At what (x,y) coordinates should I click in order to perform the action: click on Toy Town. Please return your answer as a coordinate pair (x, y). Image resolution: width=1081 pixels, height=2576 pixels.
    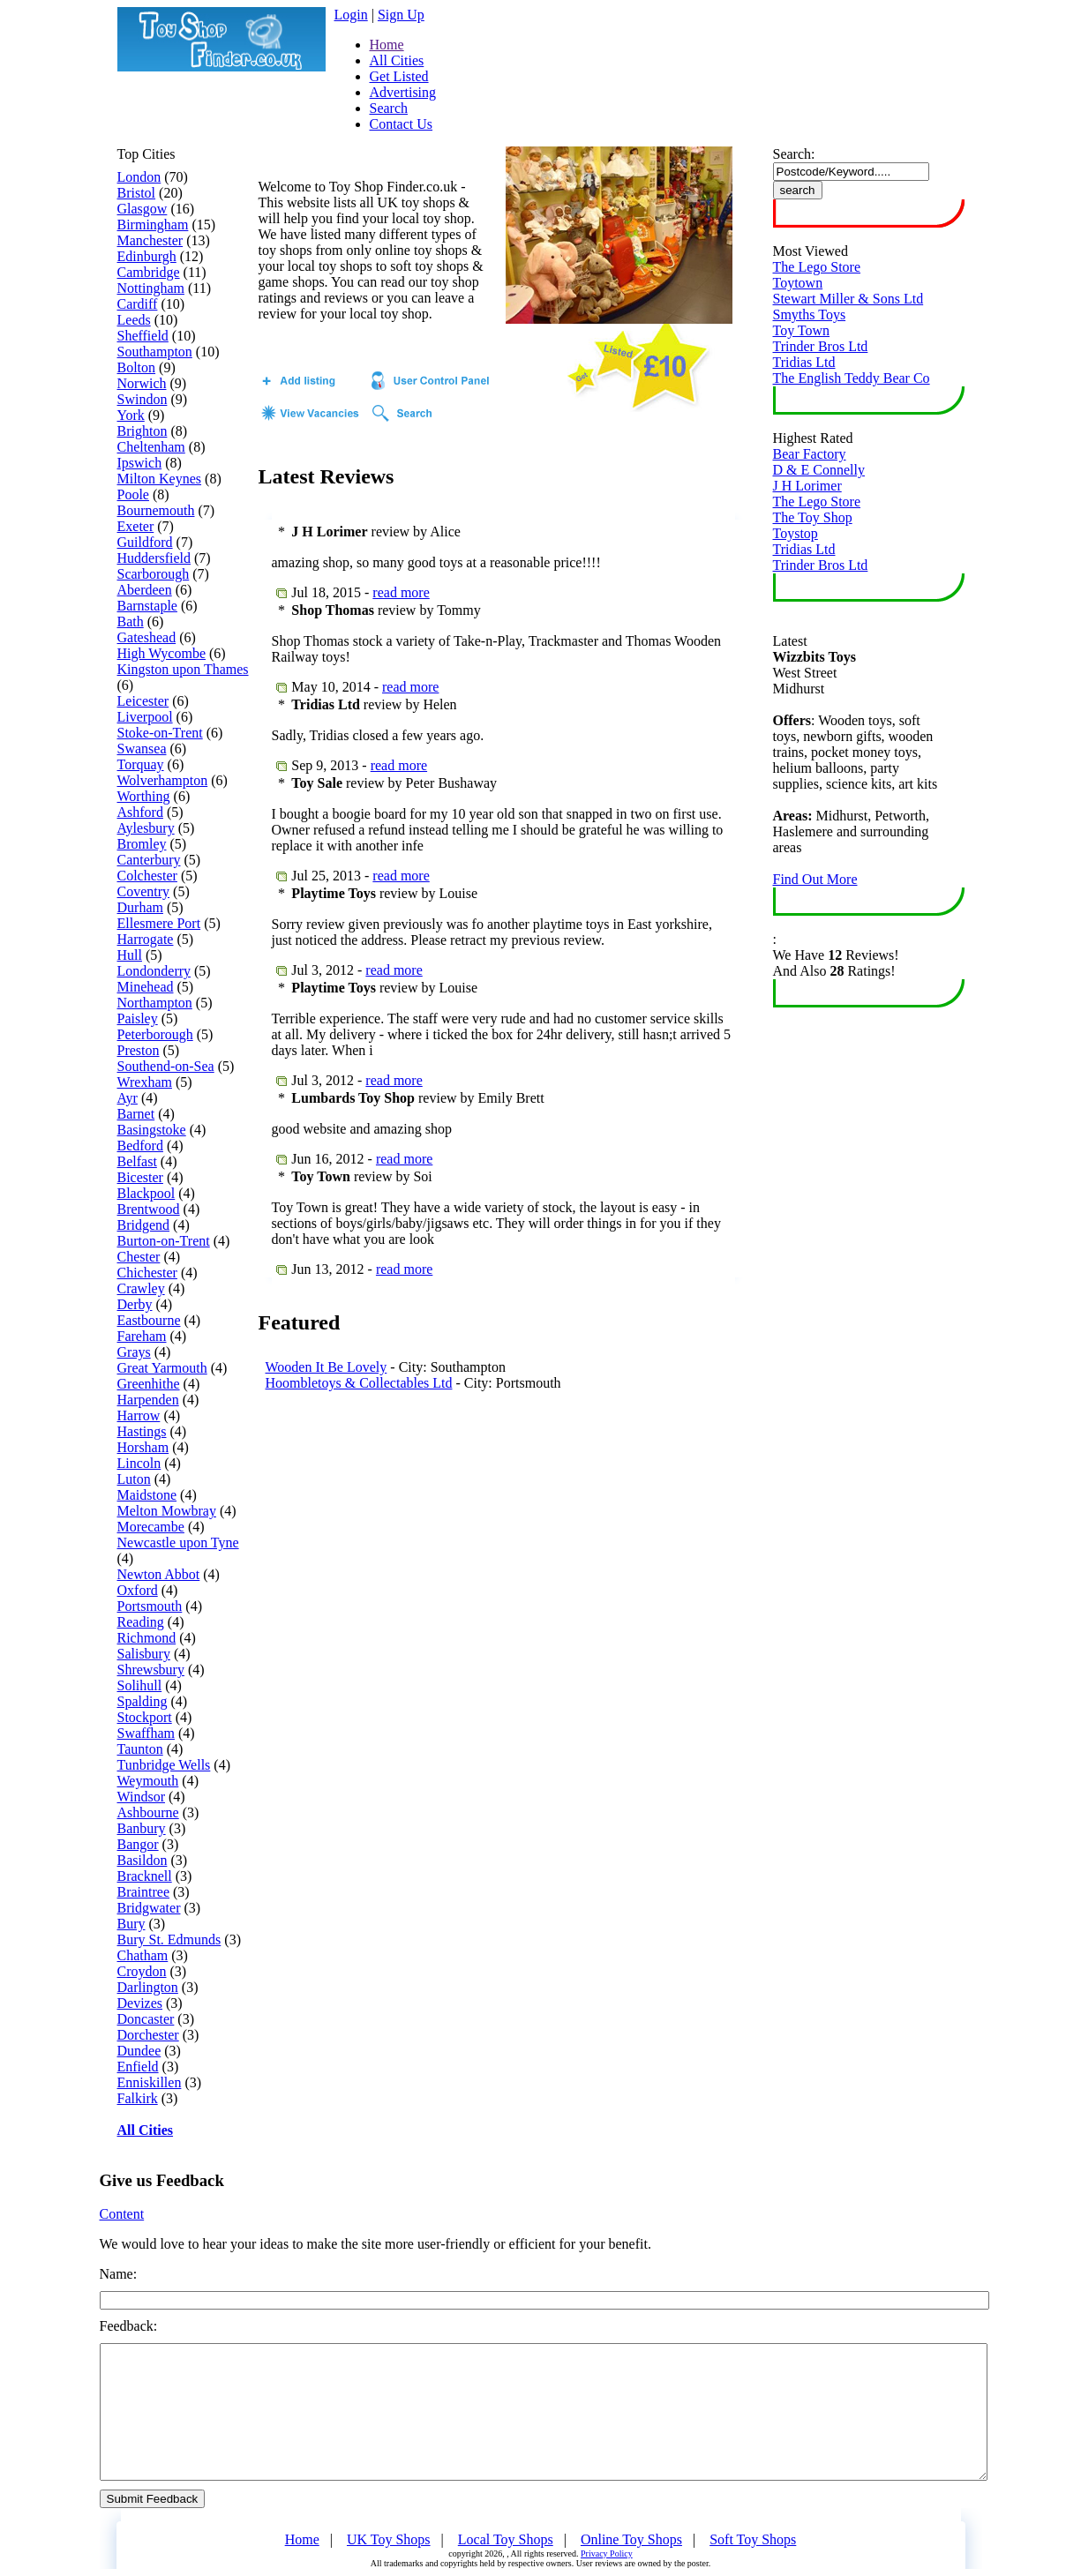
    Looking at the image, I should click on (801, 330).